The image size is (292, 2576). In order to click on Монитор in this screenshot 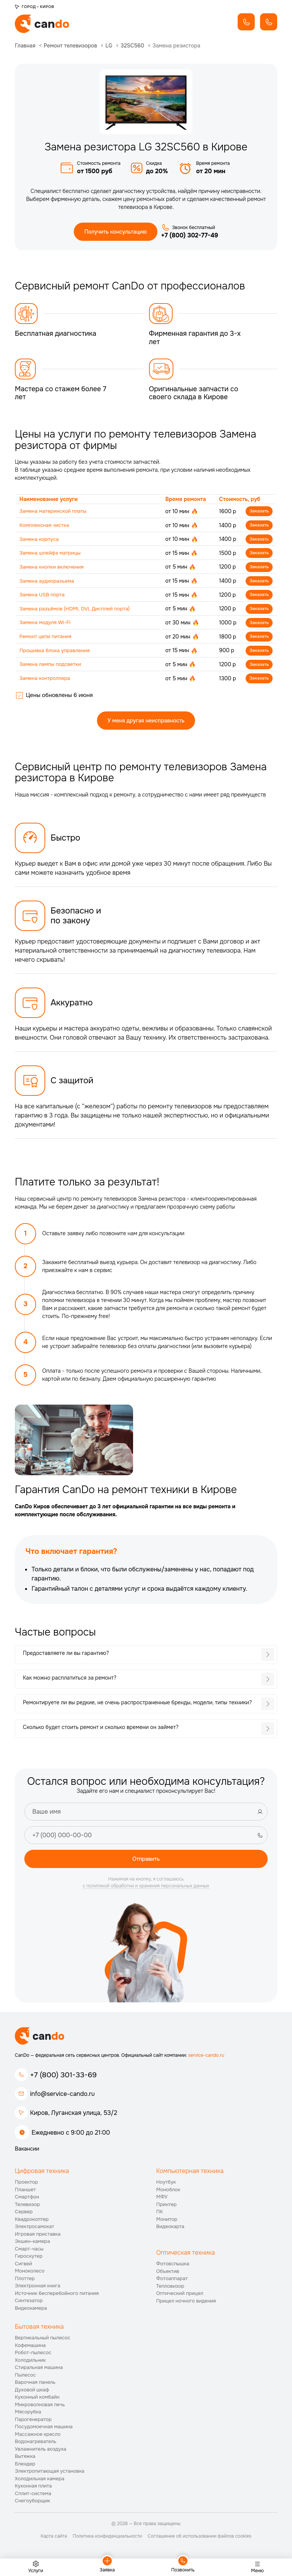, I will do `click(167, 2221)`.